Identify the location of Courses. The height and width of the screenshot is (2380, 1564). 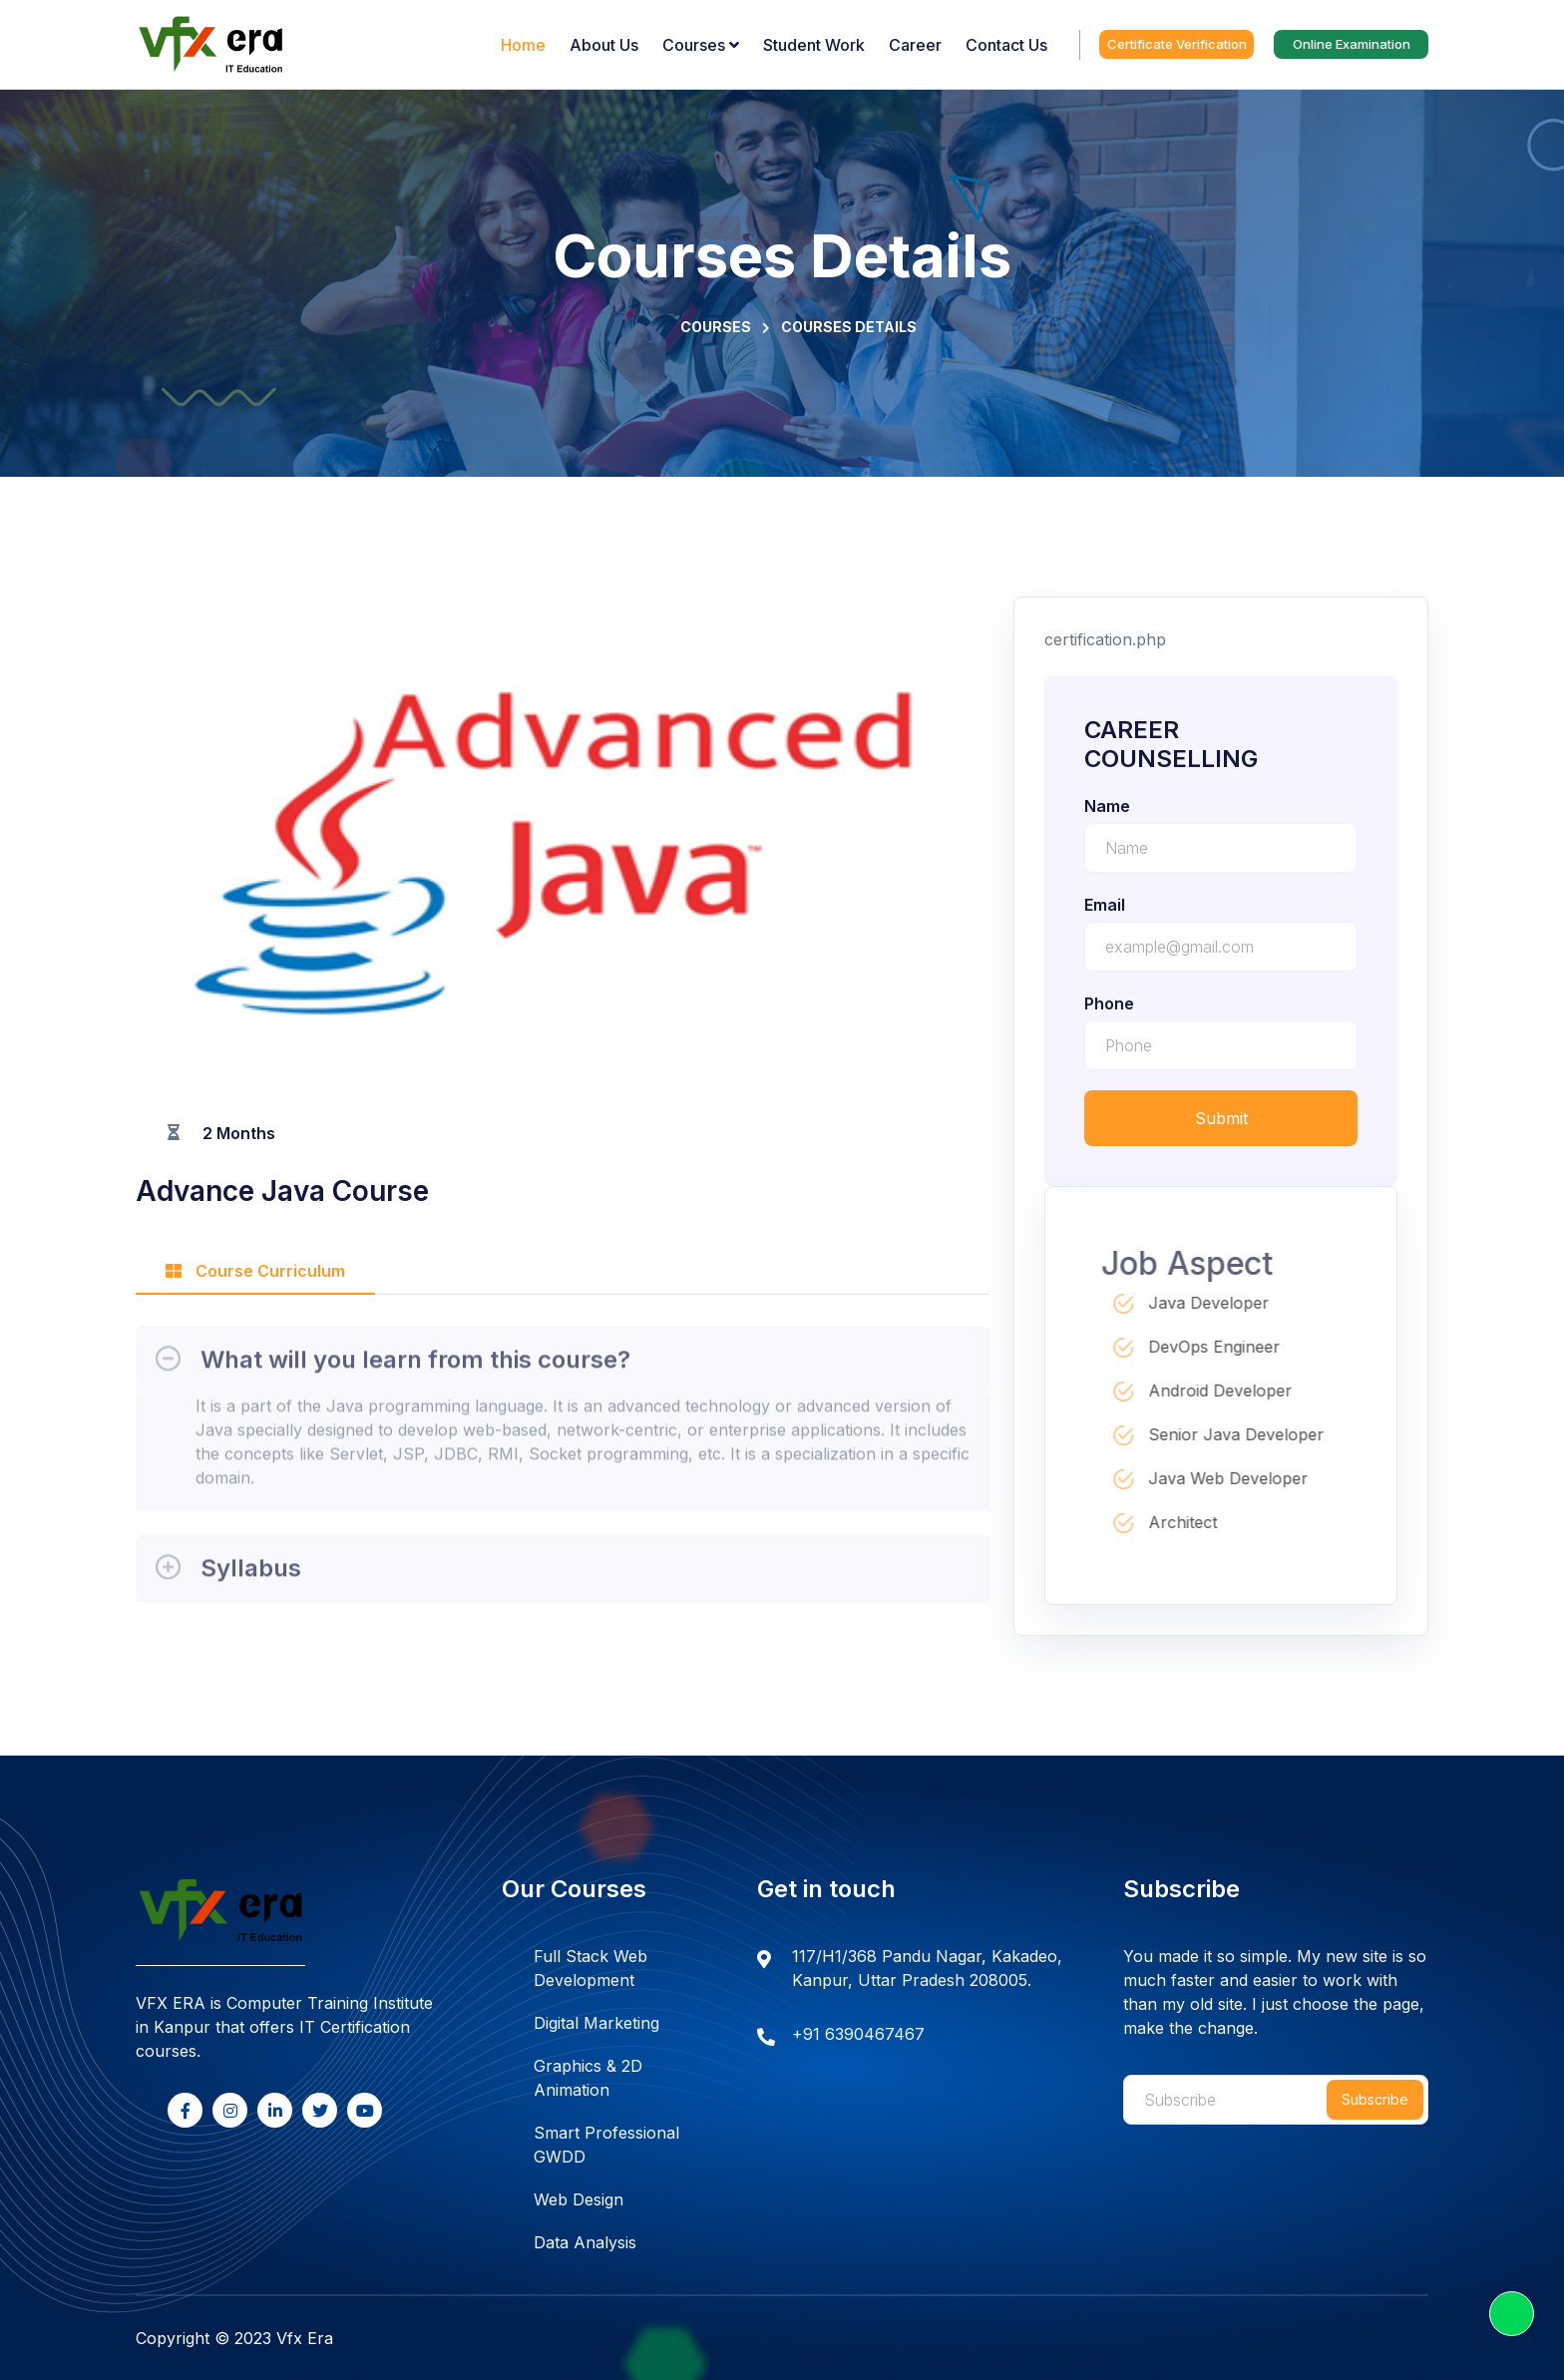
(715, 326).